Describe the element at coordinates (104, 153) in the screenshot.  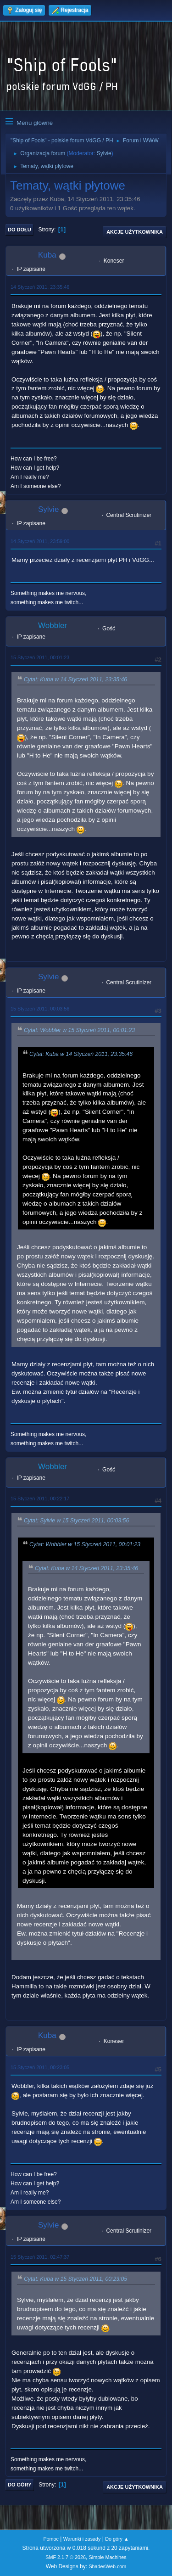
I see `Sylvie` at that location.